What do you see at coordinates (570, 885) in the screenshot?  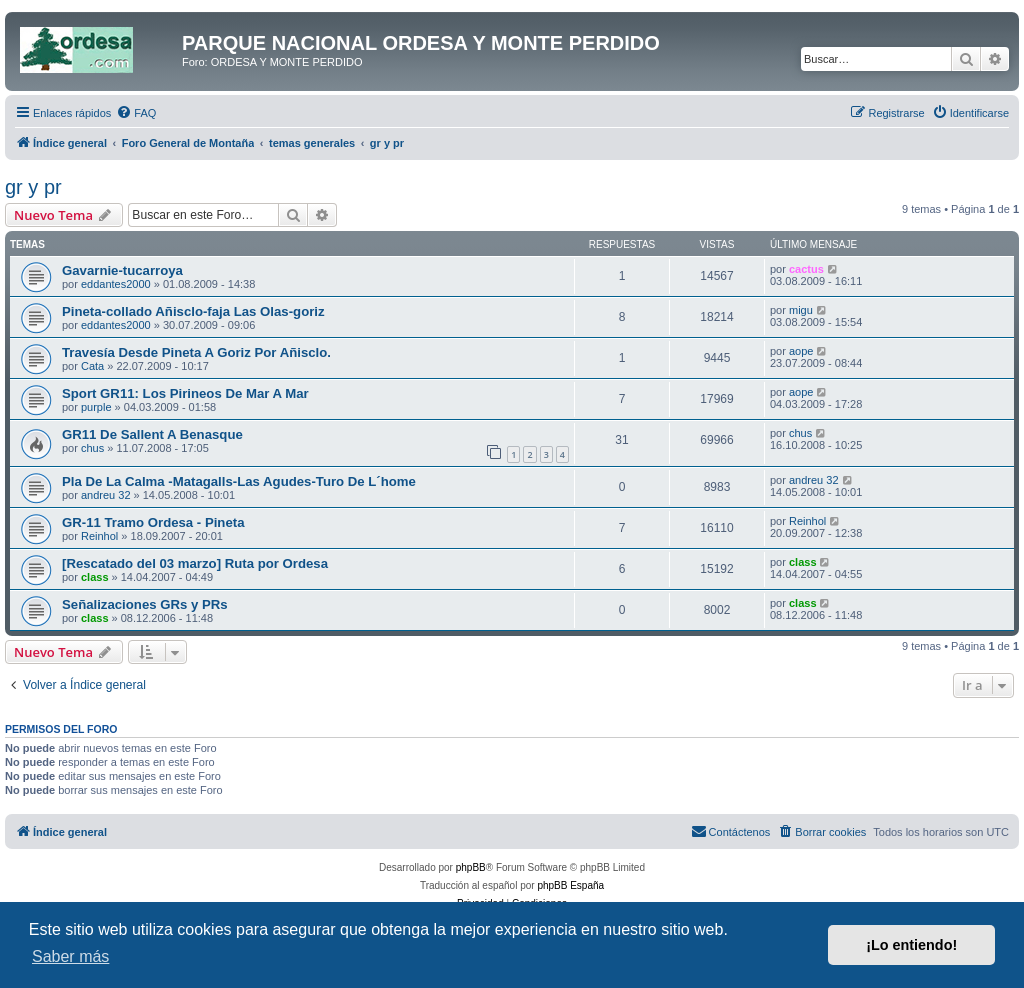 I see `phpBB España` at bounding box center [570, 885].